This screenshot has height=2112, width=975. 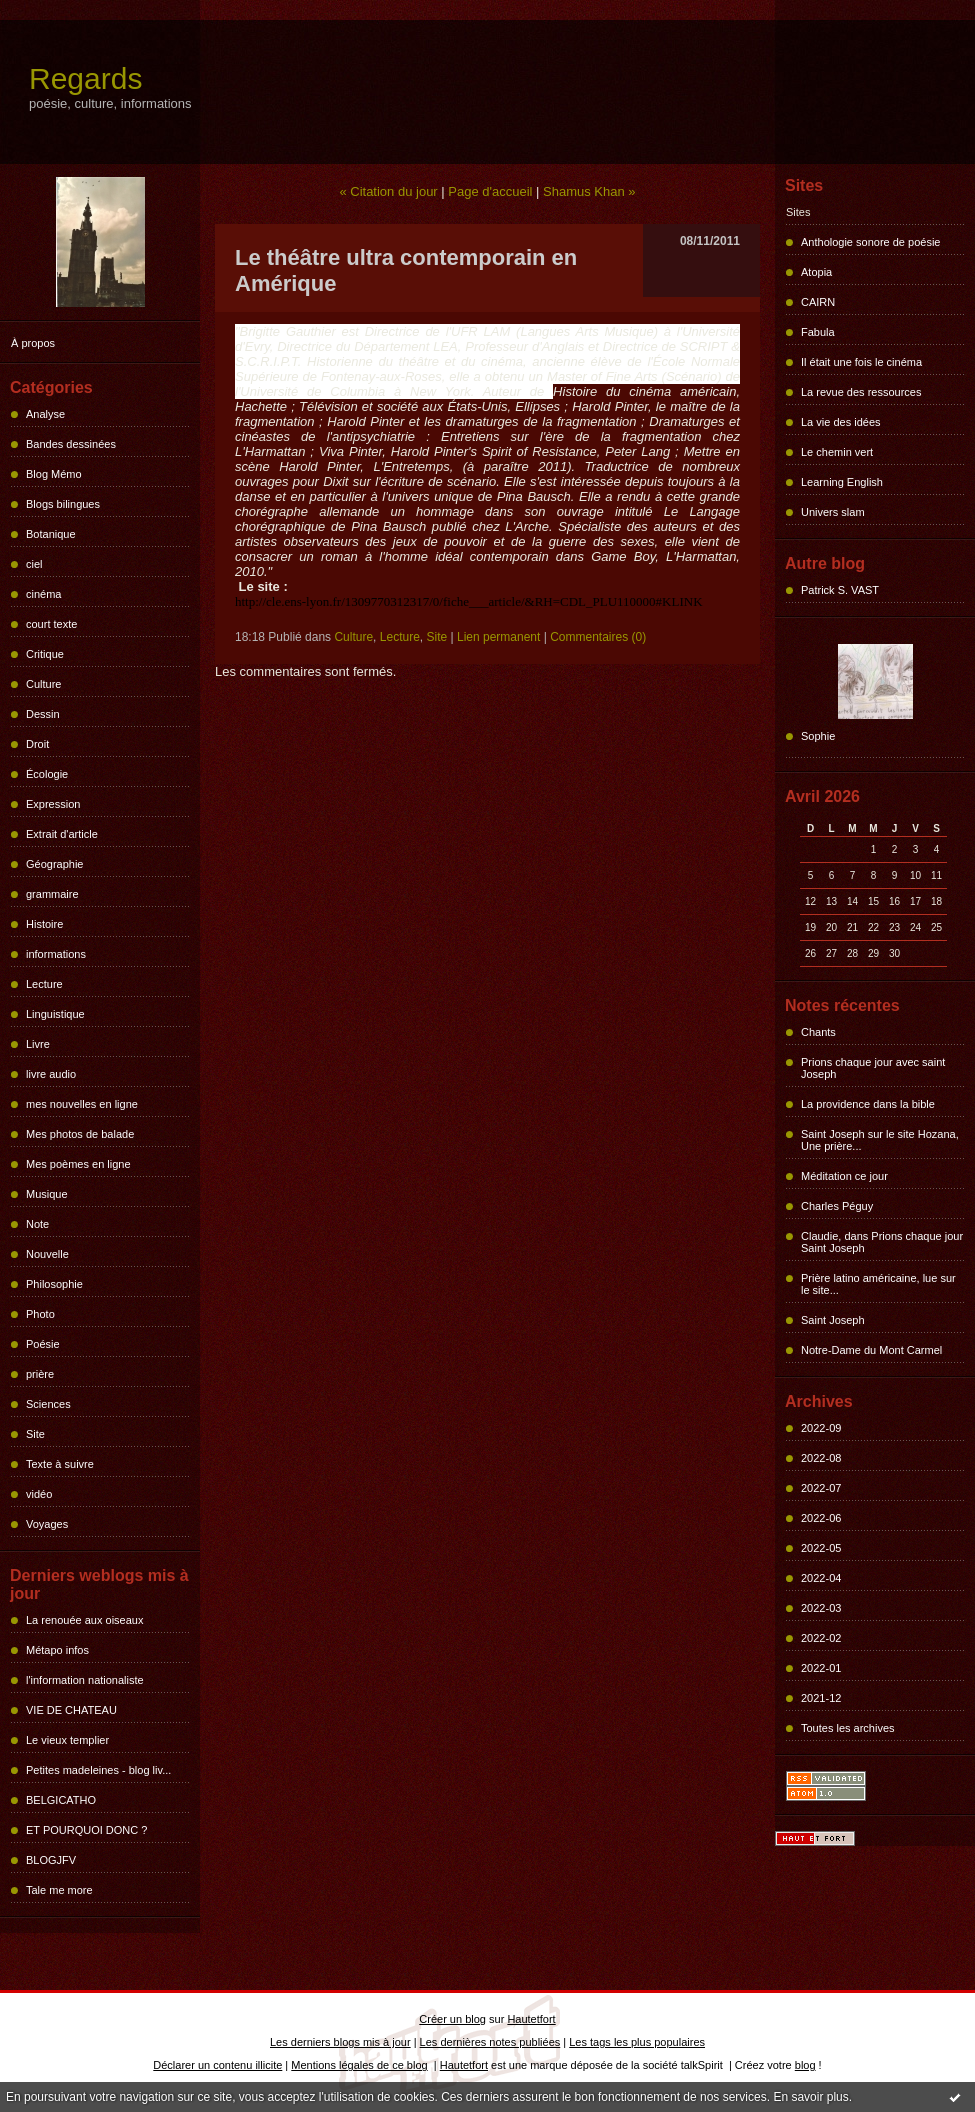 I want to click on Histoire, so click(x=44, y=924).